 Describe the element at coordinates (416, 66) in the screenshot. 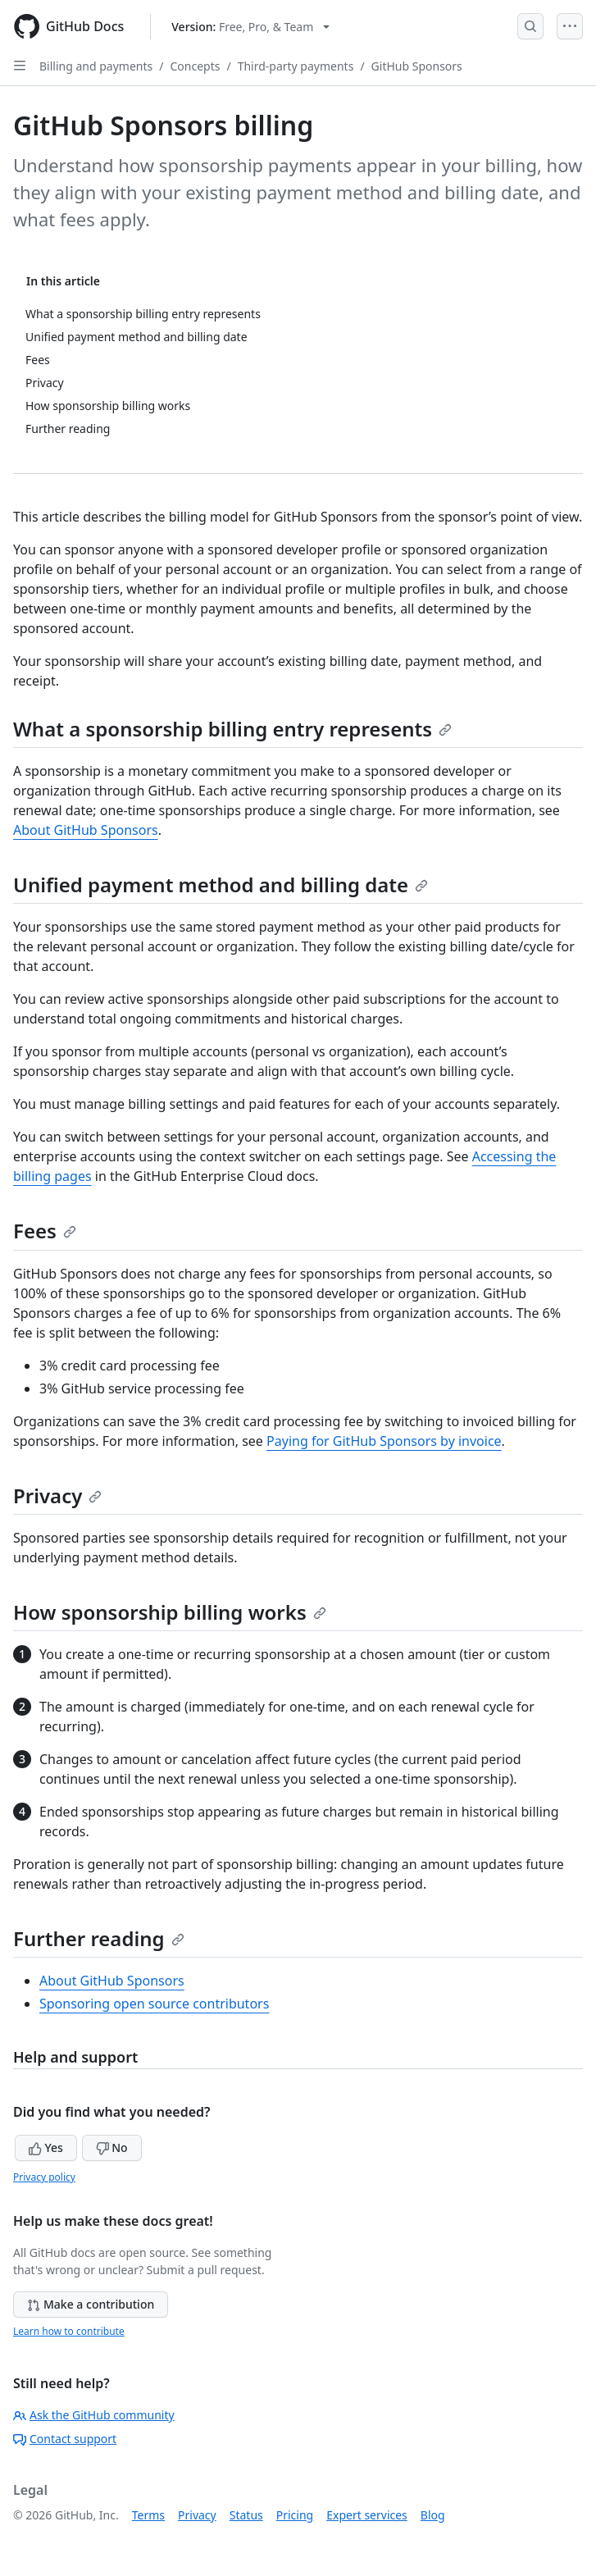

I see `GitHub Sponsors` at that location.